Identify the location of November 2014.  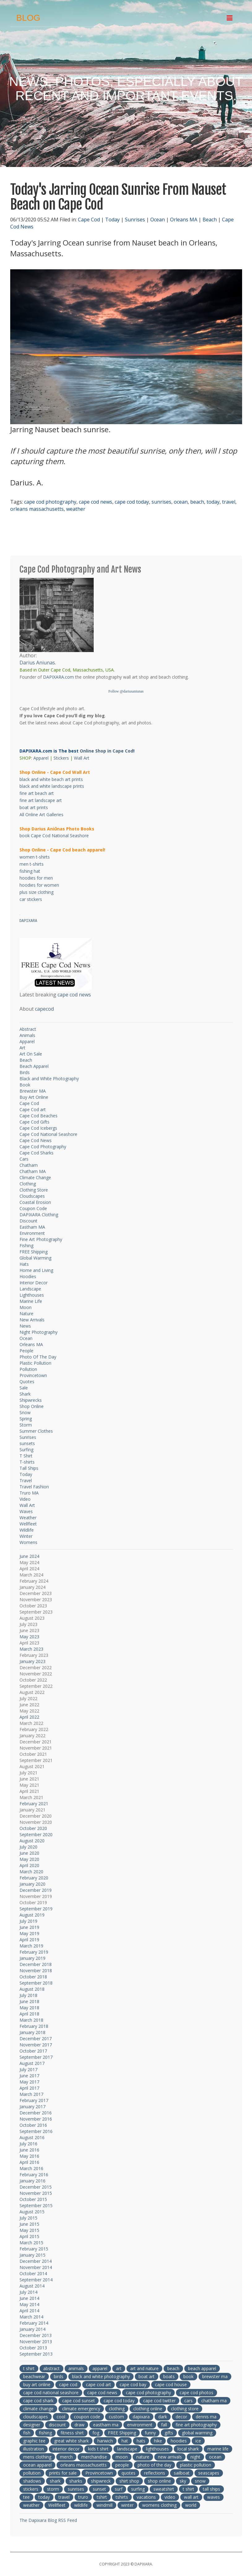
(35, 2267).